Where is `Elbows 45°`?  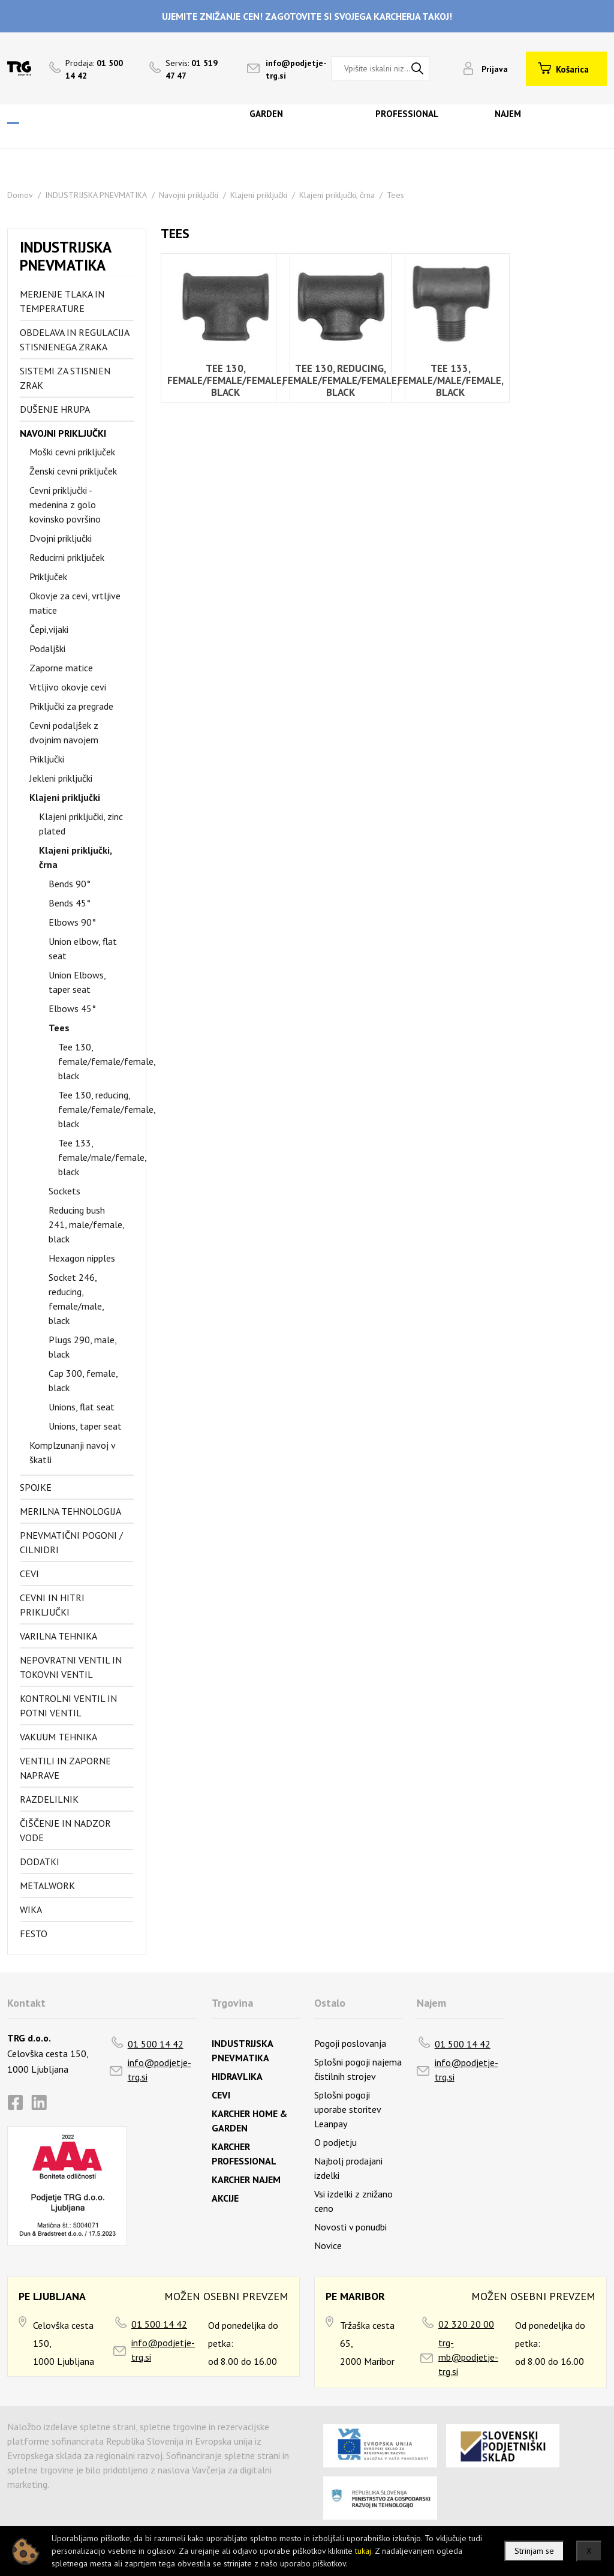
Elbows 45° is located at coordinates (72, 1008).